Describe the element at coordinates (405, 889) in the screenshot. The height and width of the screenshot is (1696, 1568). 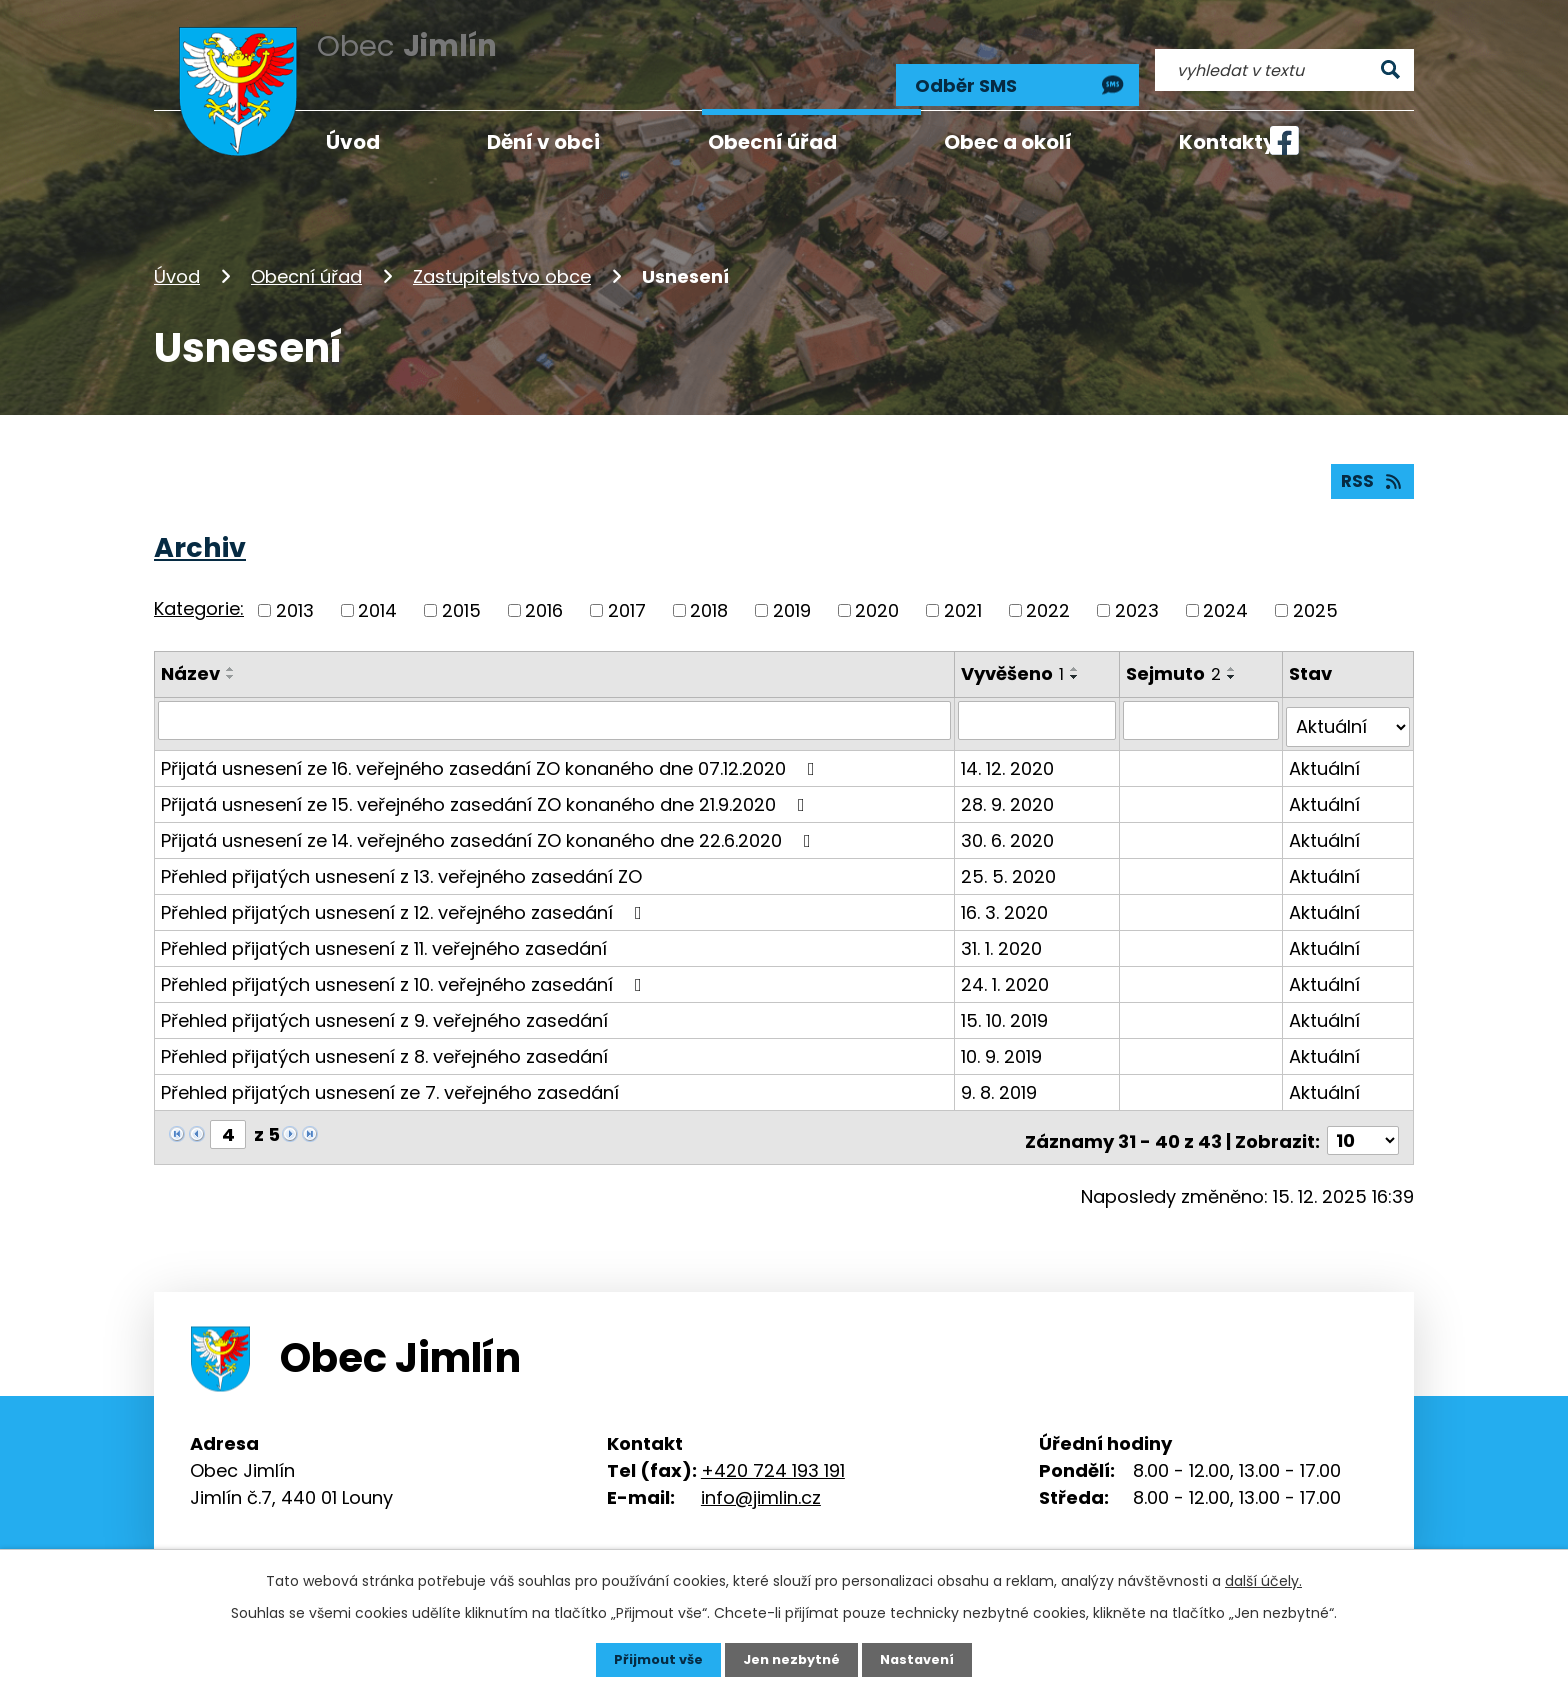
I see `Přehled přijatých usnesení z 12. veřejného zasedání` at that location.